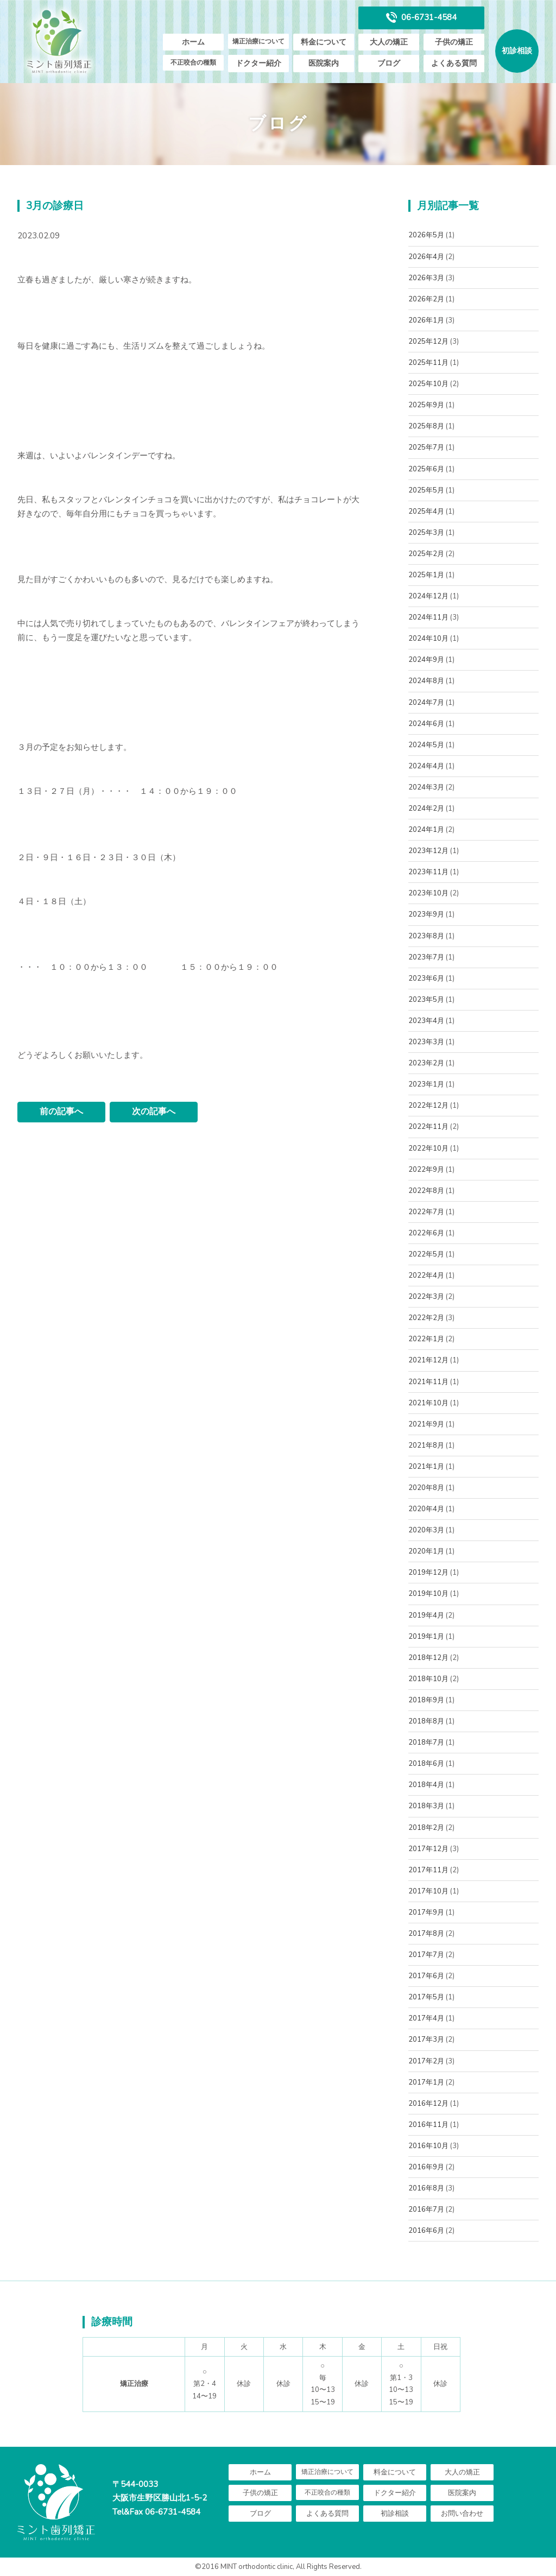  What do you see at coordinates (426, 1467) in the screenshot?
I see `2021年1月` at bounding box center [426, 1467].